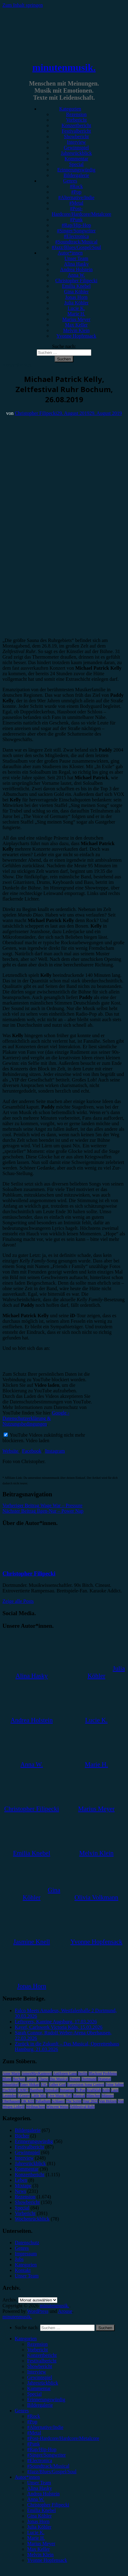  Describe the element at coordinates (37, 2311) in the screenshot. I see `WordPress` at that location.